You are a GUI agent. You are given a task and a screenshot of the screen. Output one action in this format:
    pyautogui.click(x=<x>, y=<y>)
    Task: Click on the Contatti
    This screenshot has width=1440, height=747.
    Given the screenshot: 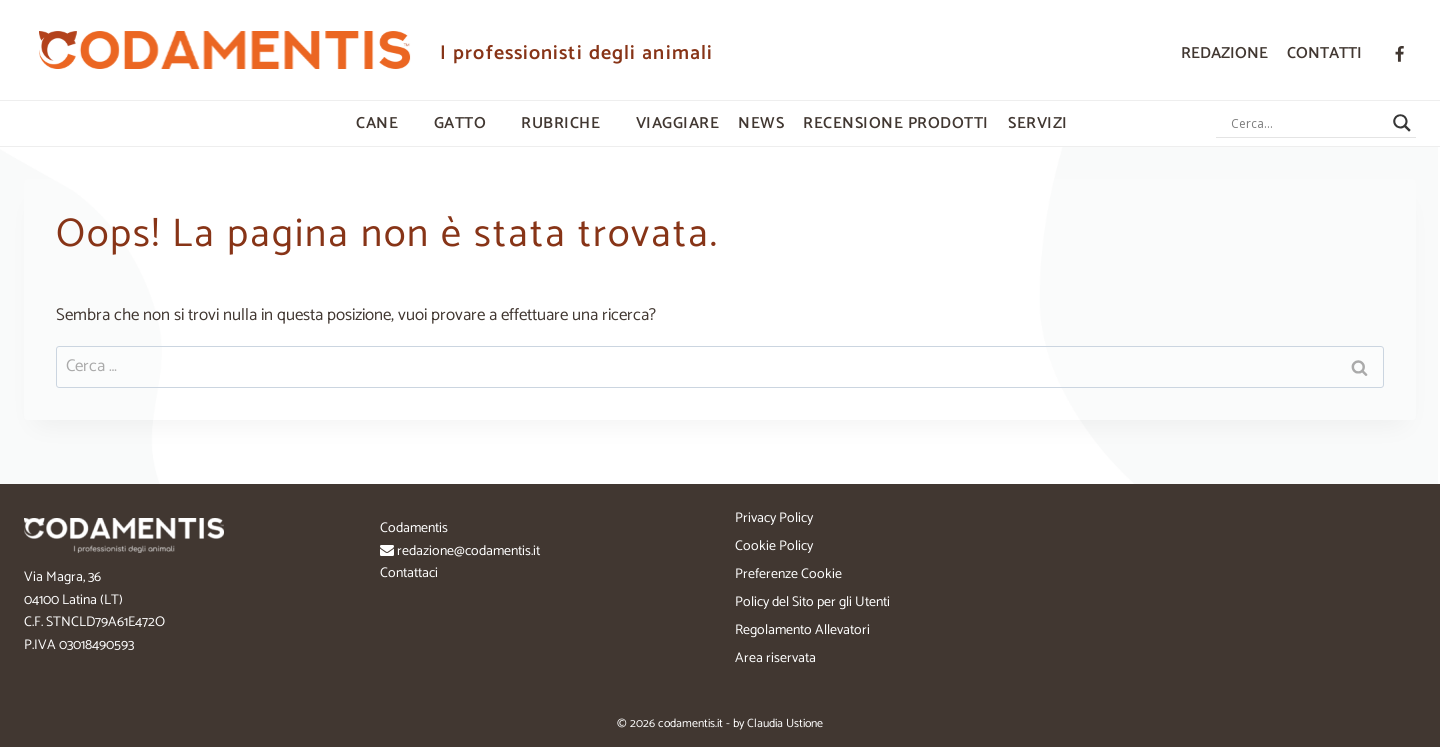 What is the action you would take?
    pyautogui.click(x=1324, y=53)
    